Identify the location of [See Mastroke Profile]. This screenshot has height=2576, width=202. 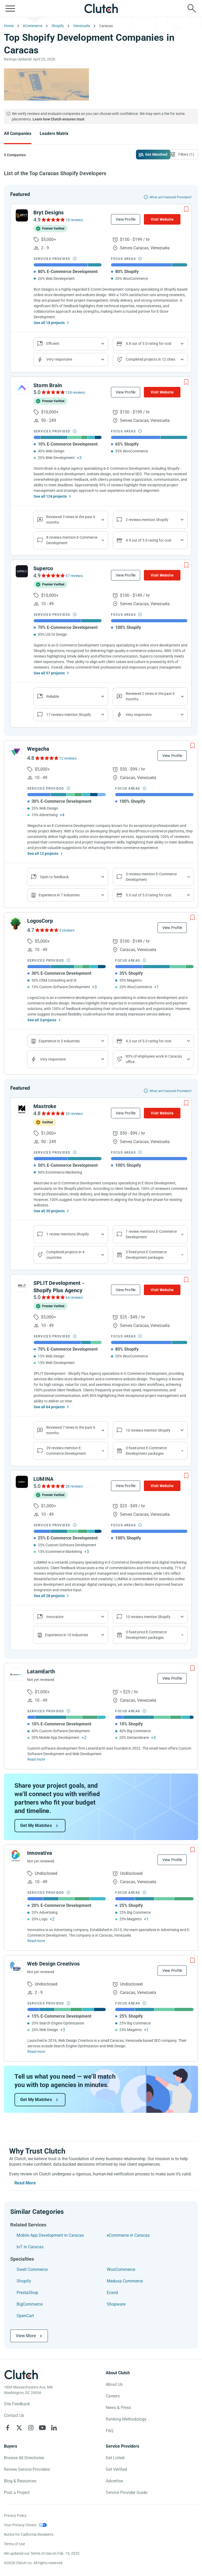
(22, 1109).